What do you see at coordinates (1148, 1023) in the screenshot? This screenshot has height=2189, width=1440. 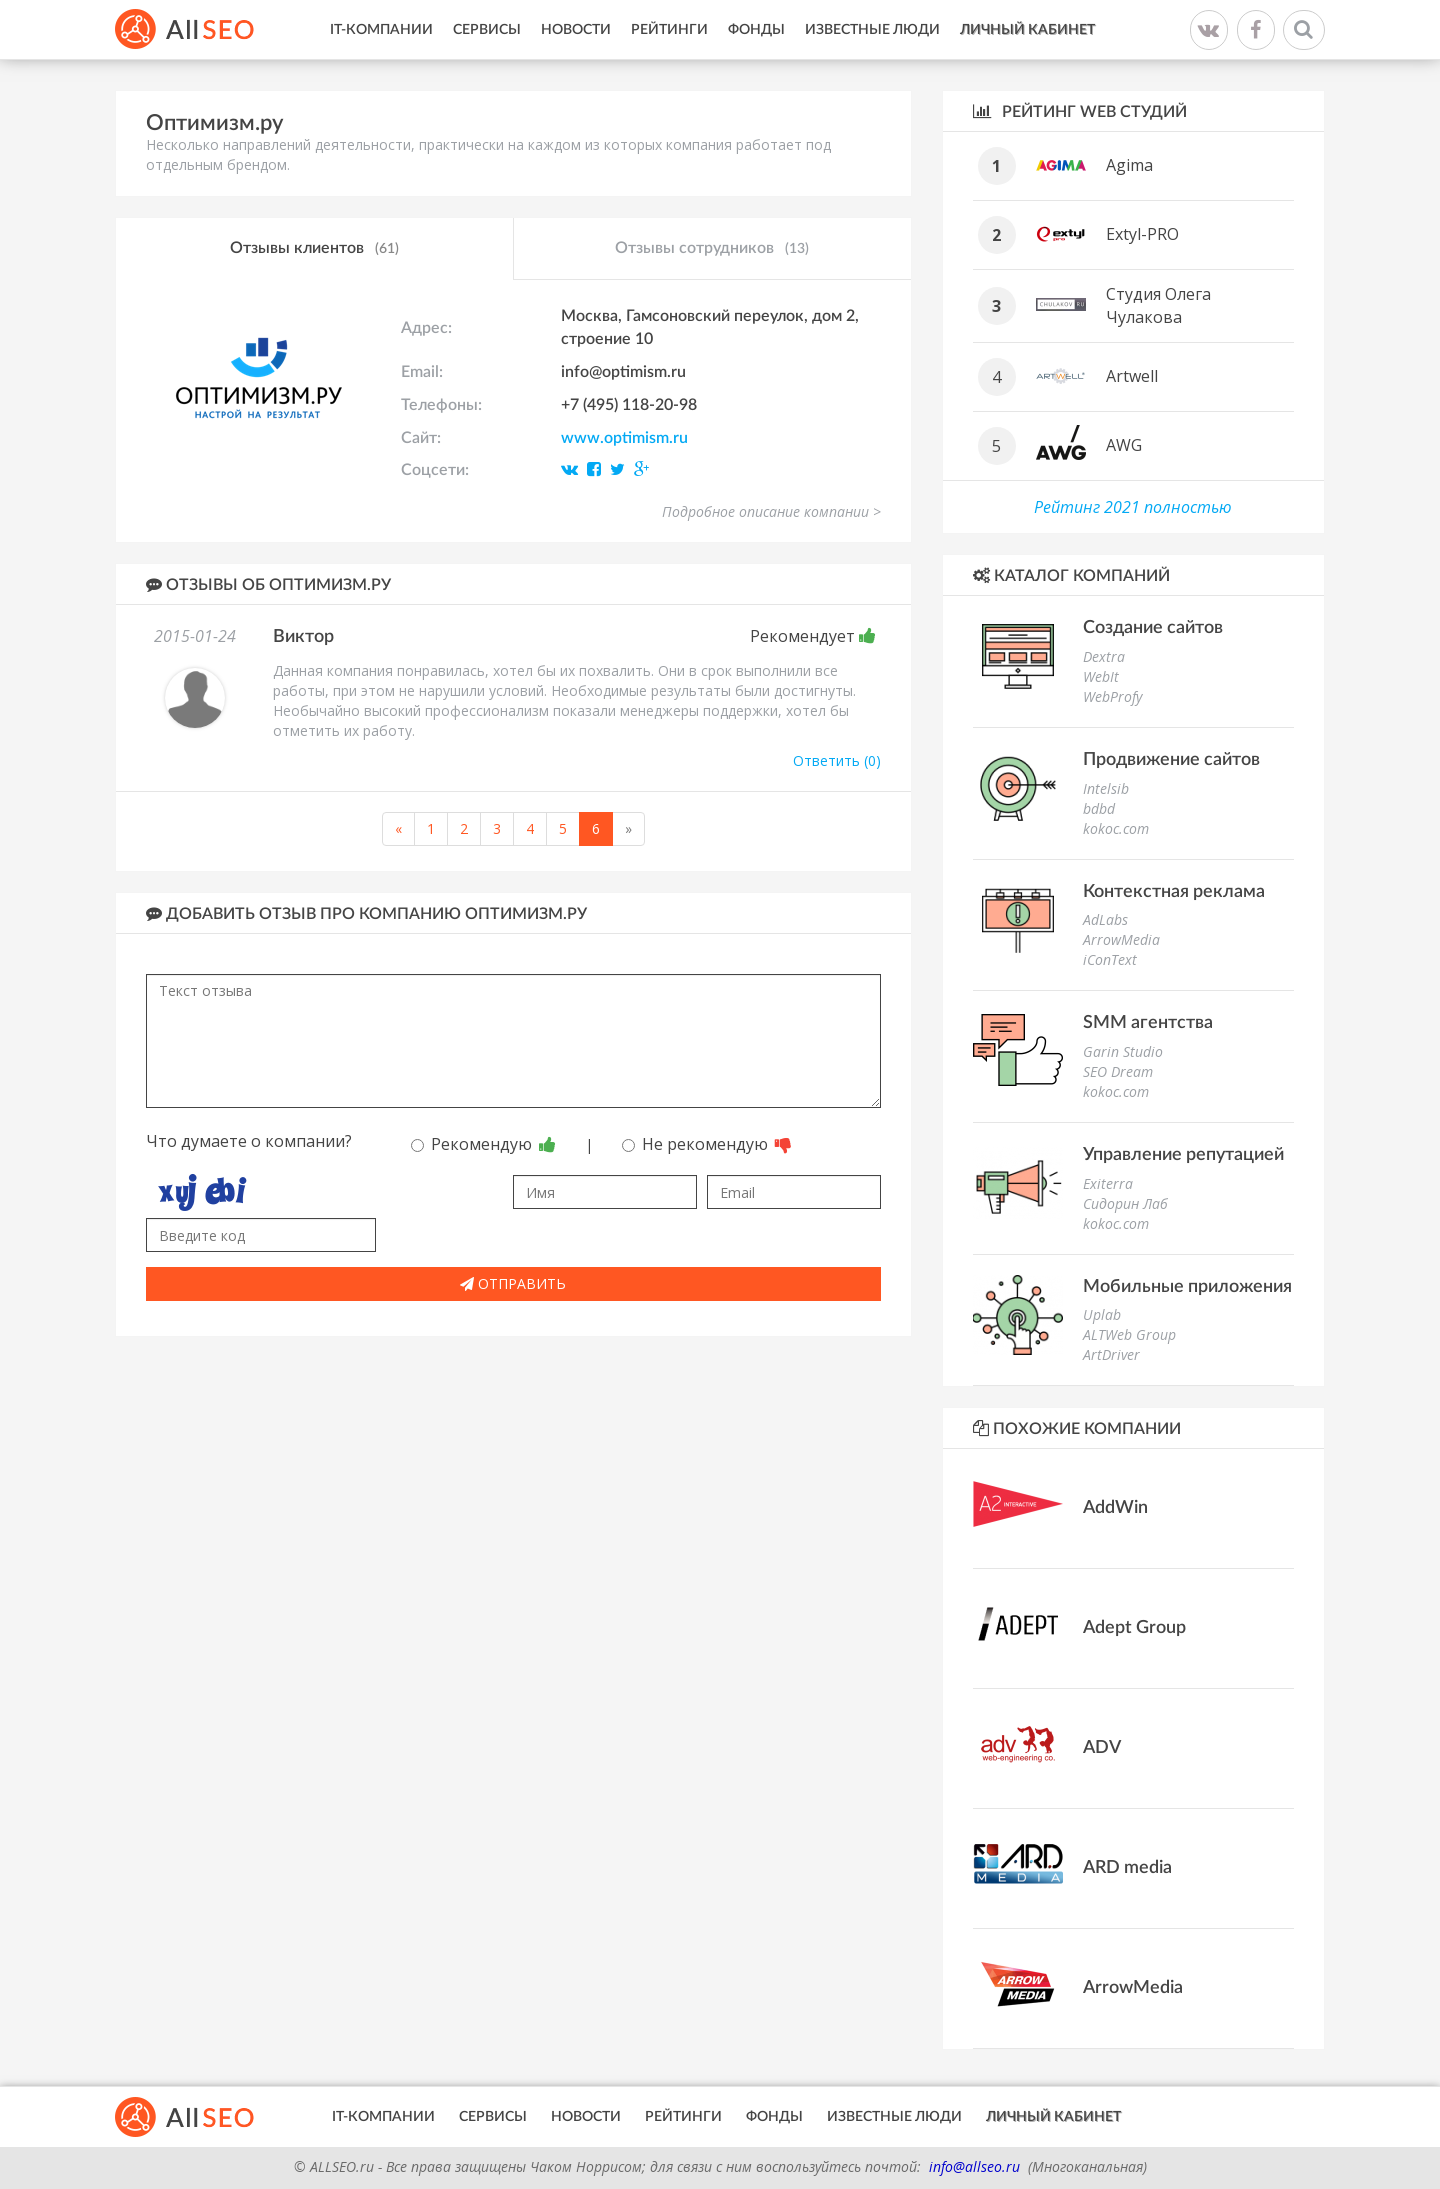 I see `SMM агентства` at bounding box center [1148, 1023].